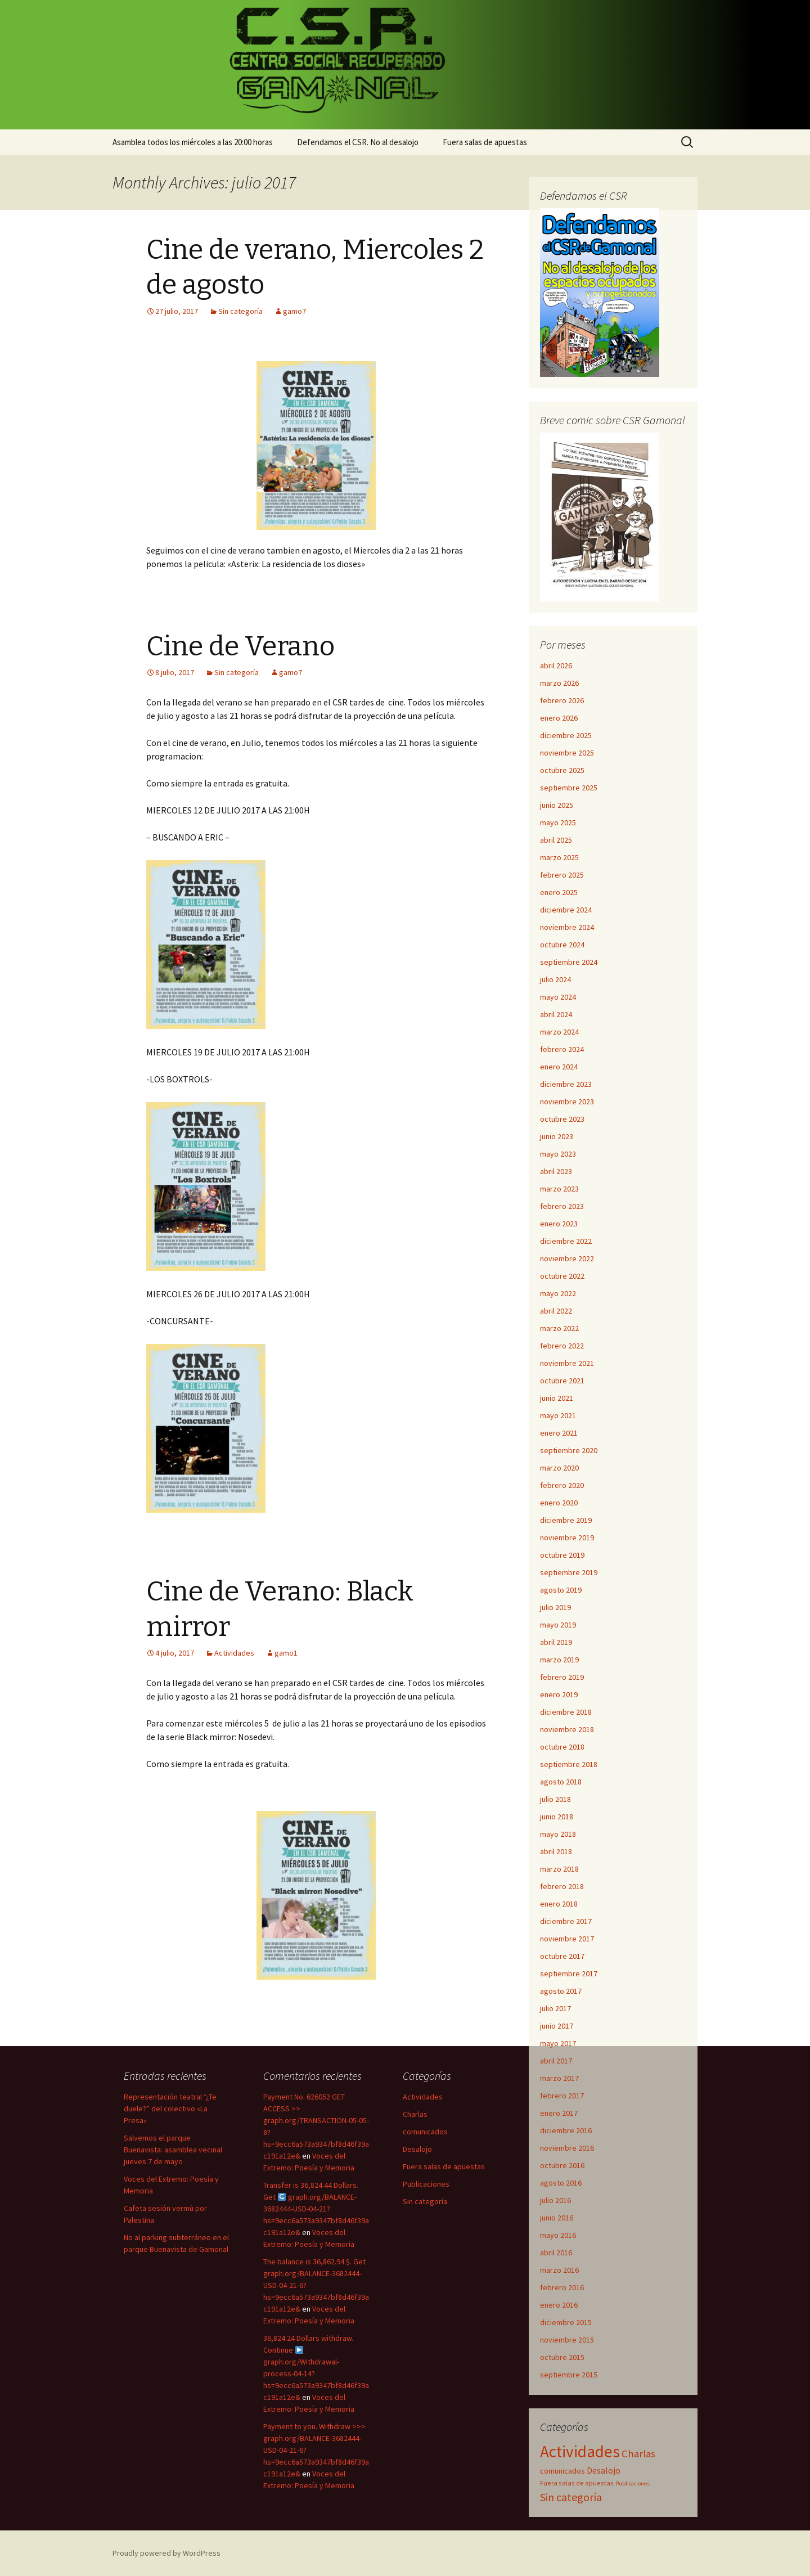 The width and height of the screenshot is (810, 2576). Describe the element at coordinates (559, 1468) in the screenshot. I see `marzo 2020` at that location.